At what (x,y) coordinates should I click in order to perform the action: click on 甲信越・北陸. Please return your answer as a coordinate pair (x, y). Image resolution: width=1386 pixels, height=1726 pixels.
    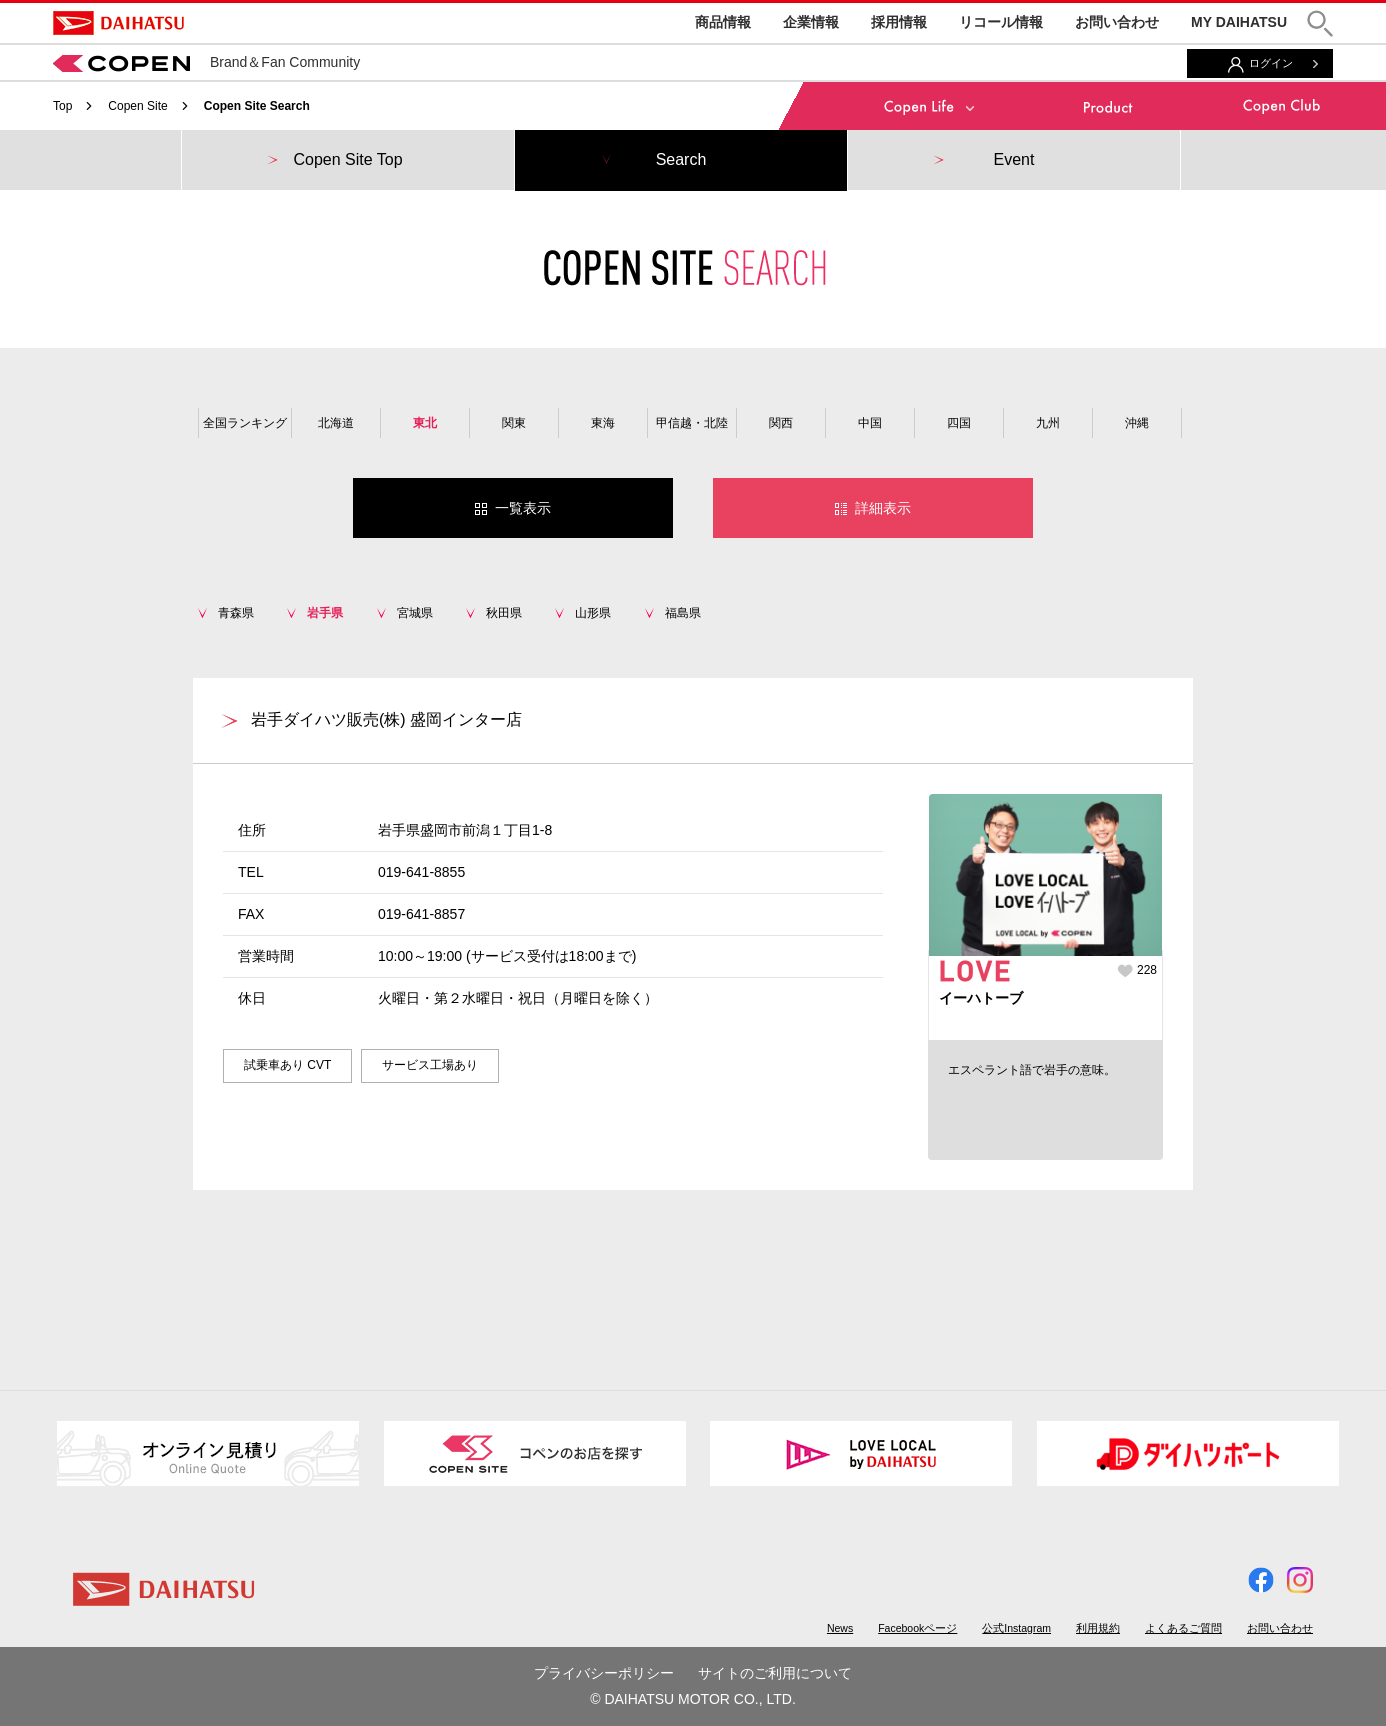
    Looking at the image, I should click on (692, 423).